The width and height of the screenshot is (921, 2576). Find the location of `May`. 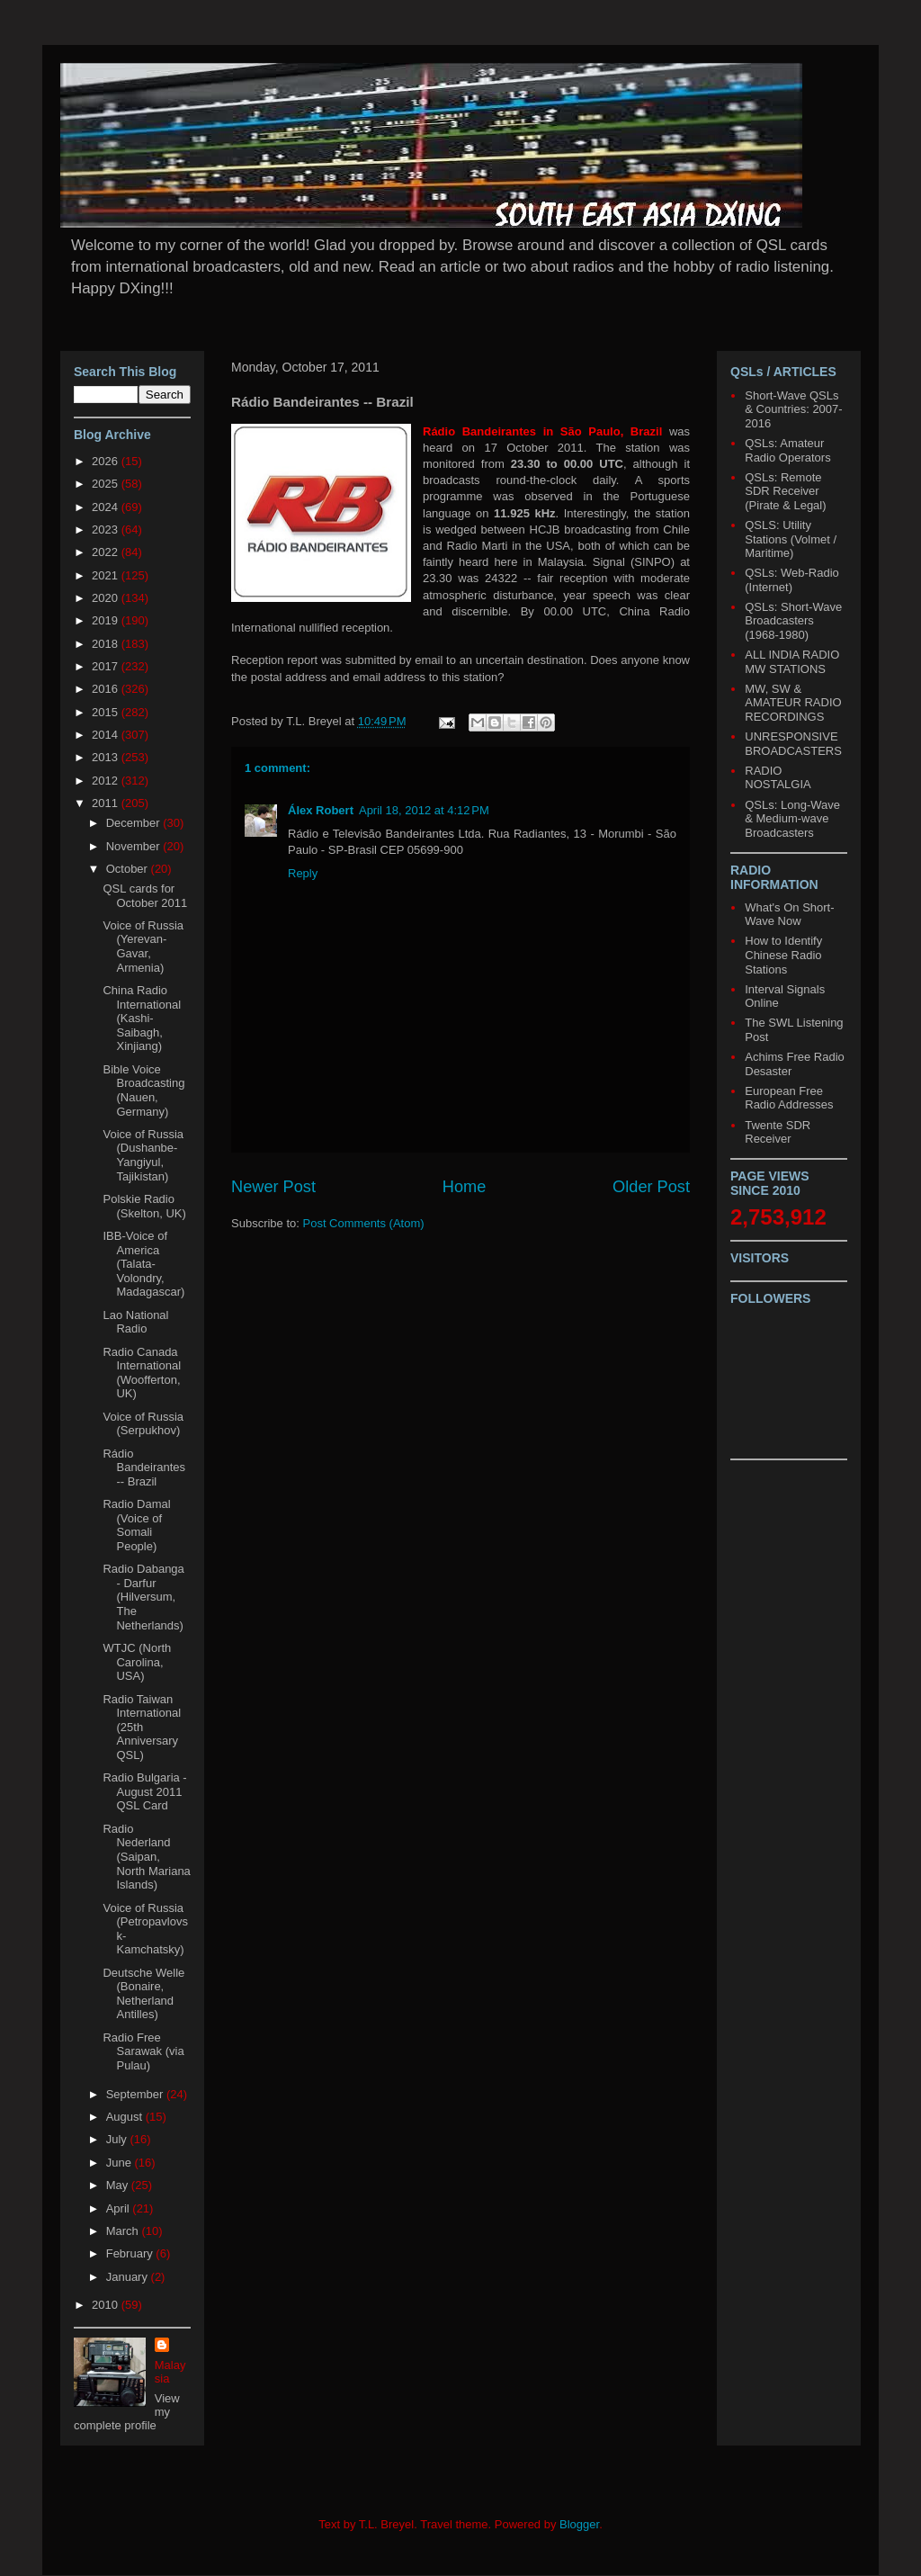

May is located at coordinates (118, 2185).